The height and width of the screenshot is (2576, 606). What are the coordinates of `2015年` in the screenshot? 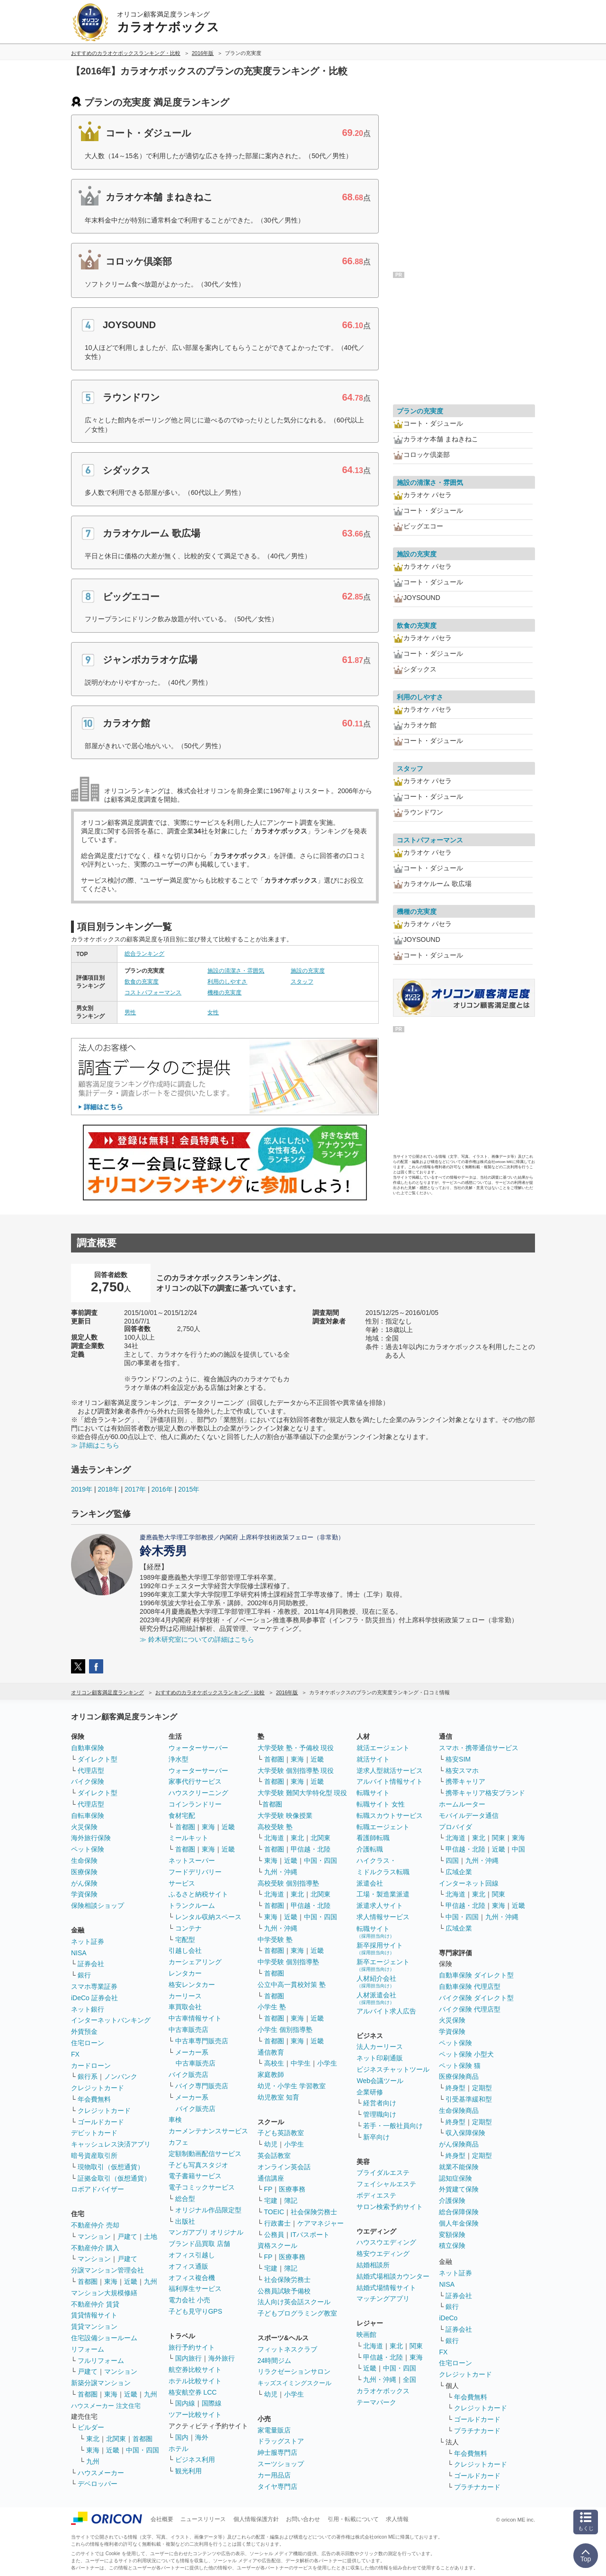 It's located at (188, 1489).